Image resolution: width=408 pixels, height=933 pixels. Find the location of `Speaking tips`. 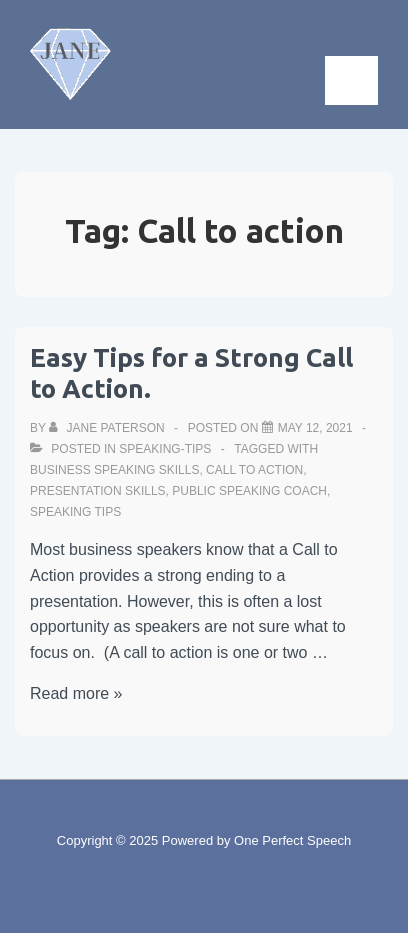

Speaking tips is located at coordinates (75, 512).